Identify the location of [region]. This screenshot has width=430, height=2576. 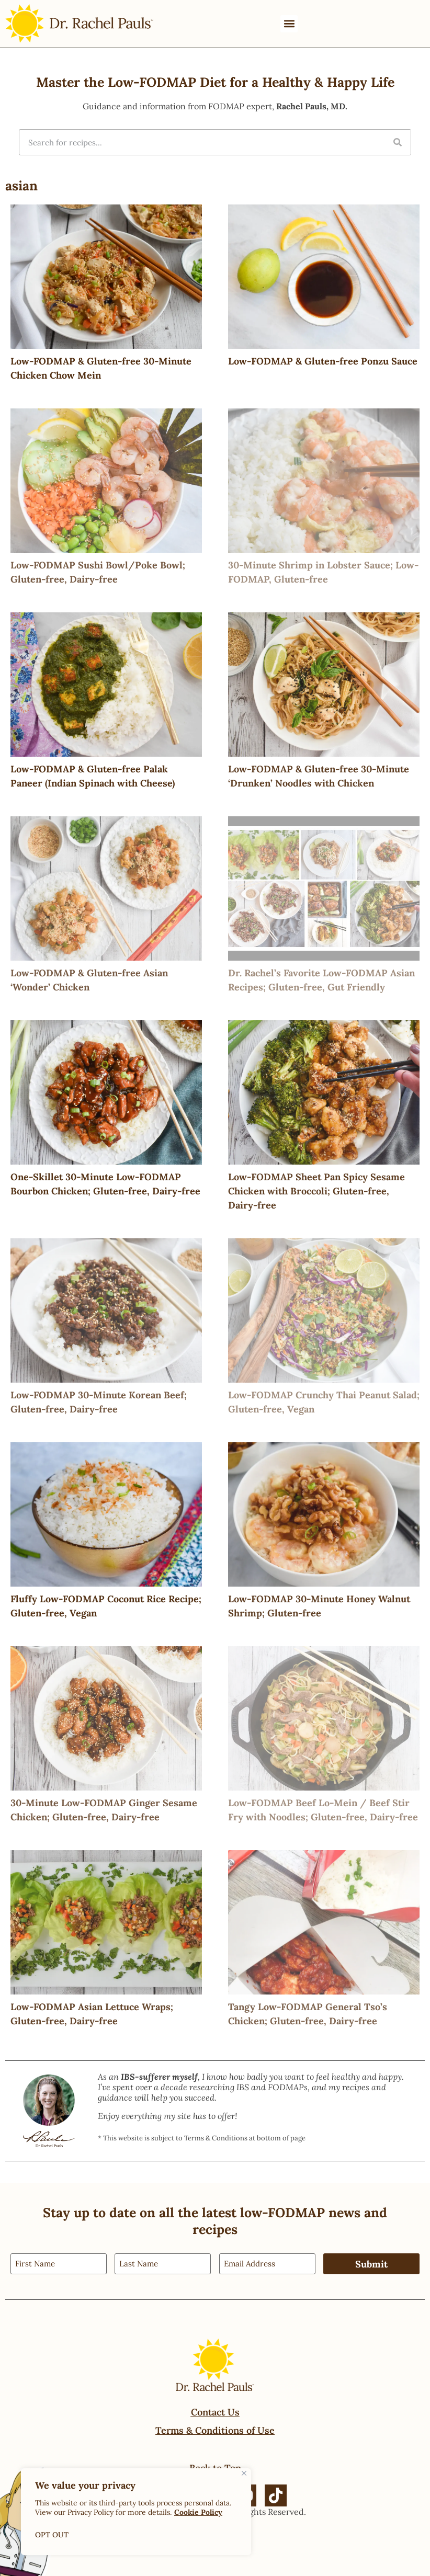
(136, 2511).